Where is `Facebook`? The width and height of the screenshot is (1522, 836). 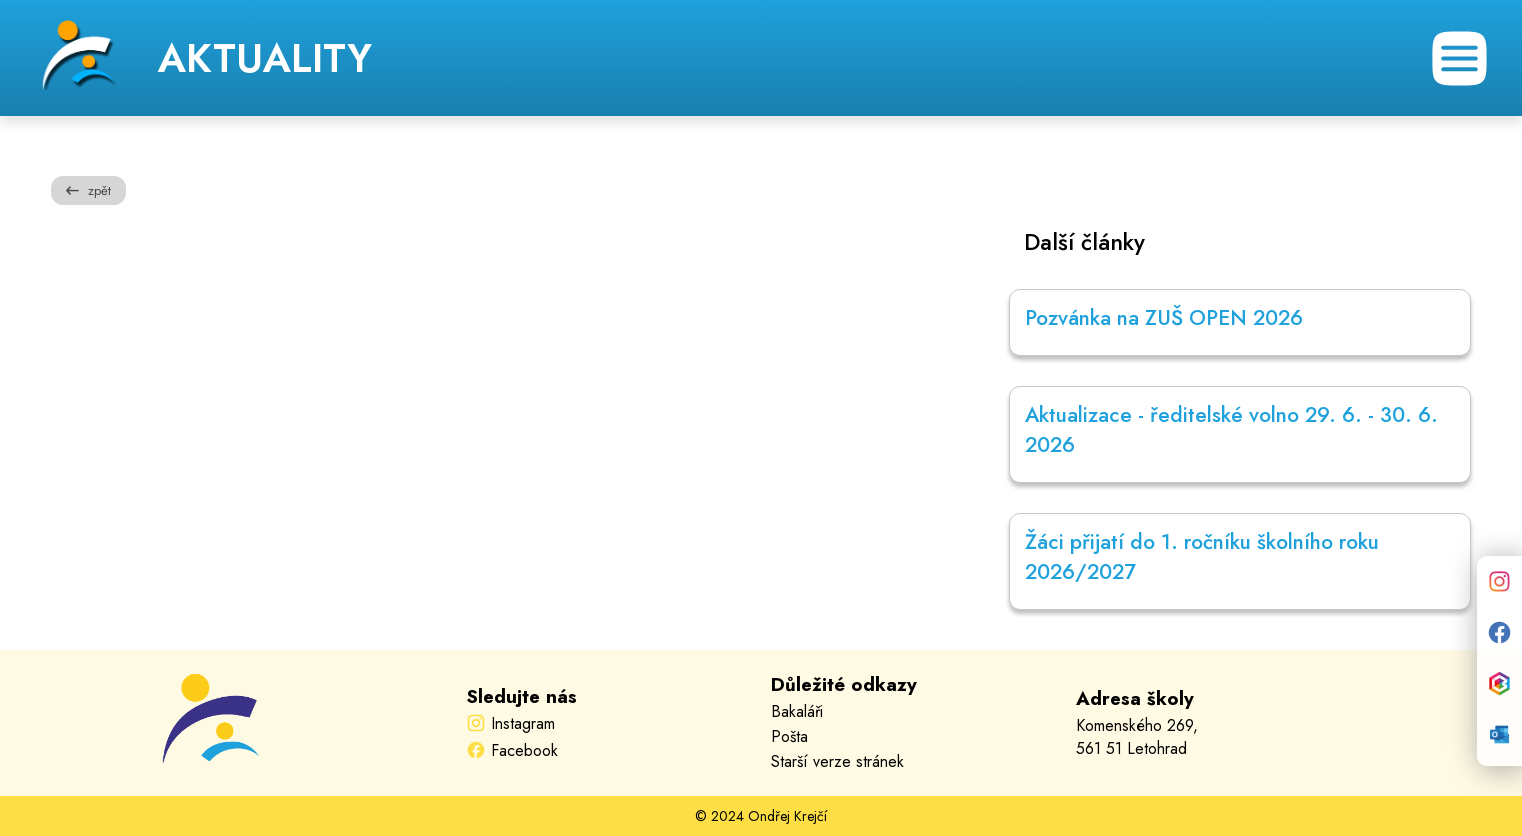 Facebook is located at coordinates (524, 750).